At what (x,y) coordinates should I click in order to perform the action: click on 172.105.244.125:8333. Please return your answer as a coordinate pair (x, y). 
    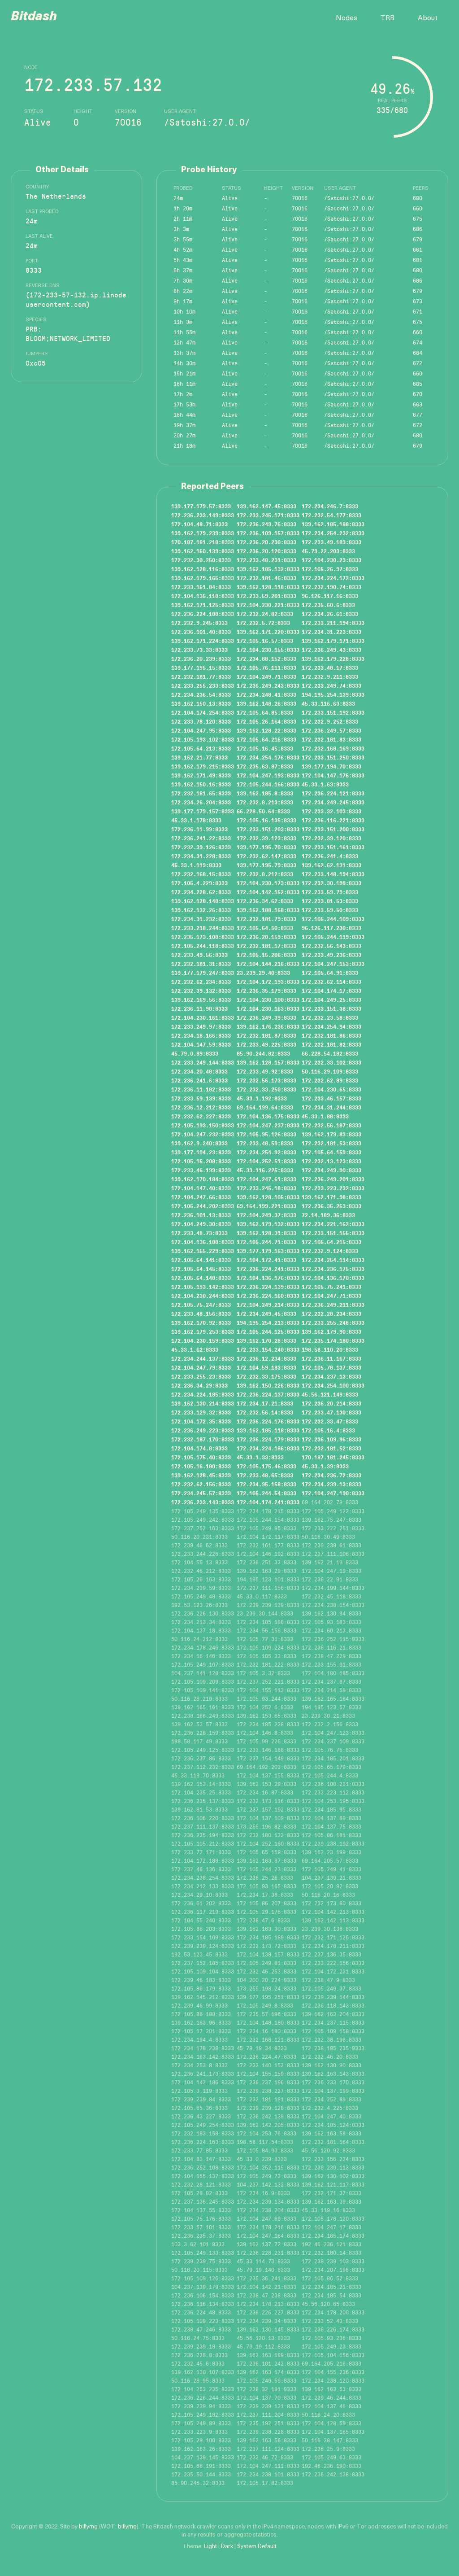
    Looking at the image, I should click on (268, 1331).